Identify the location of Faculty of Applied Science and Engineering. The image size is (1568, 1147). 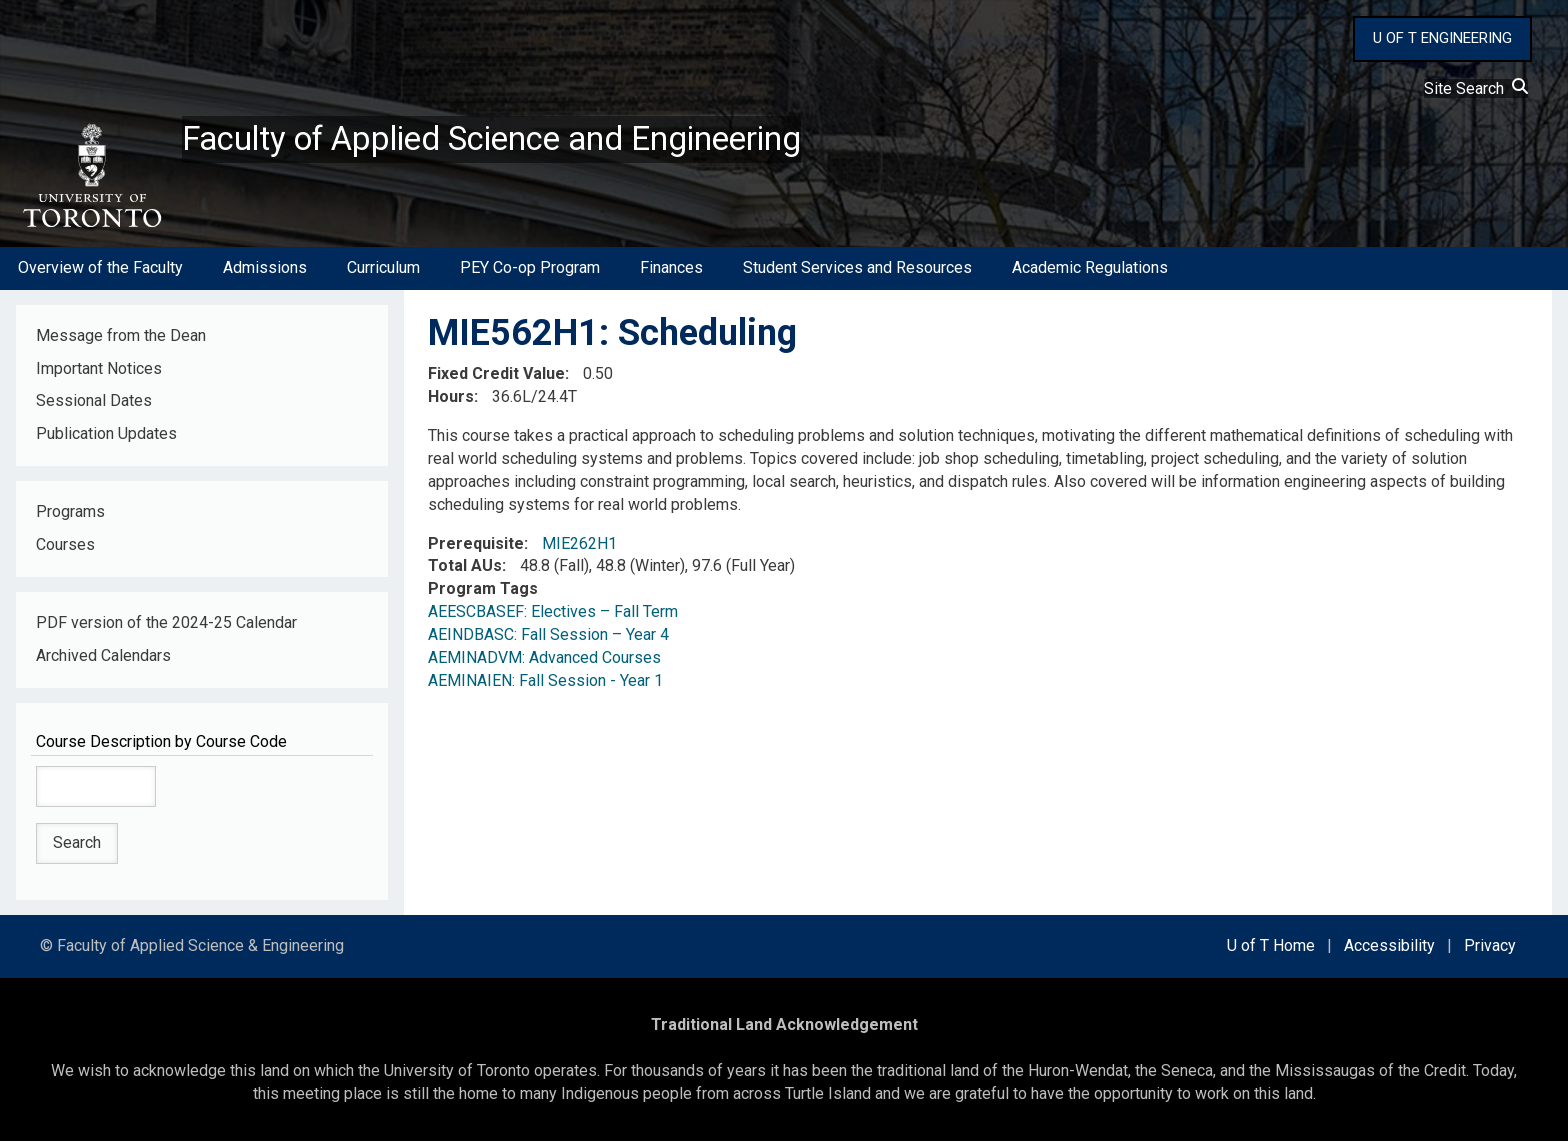
(523, 141).